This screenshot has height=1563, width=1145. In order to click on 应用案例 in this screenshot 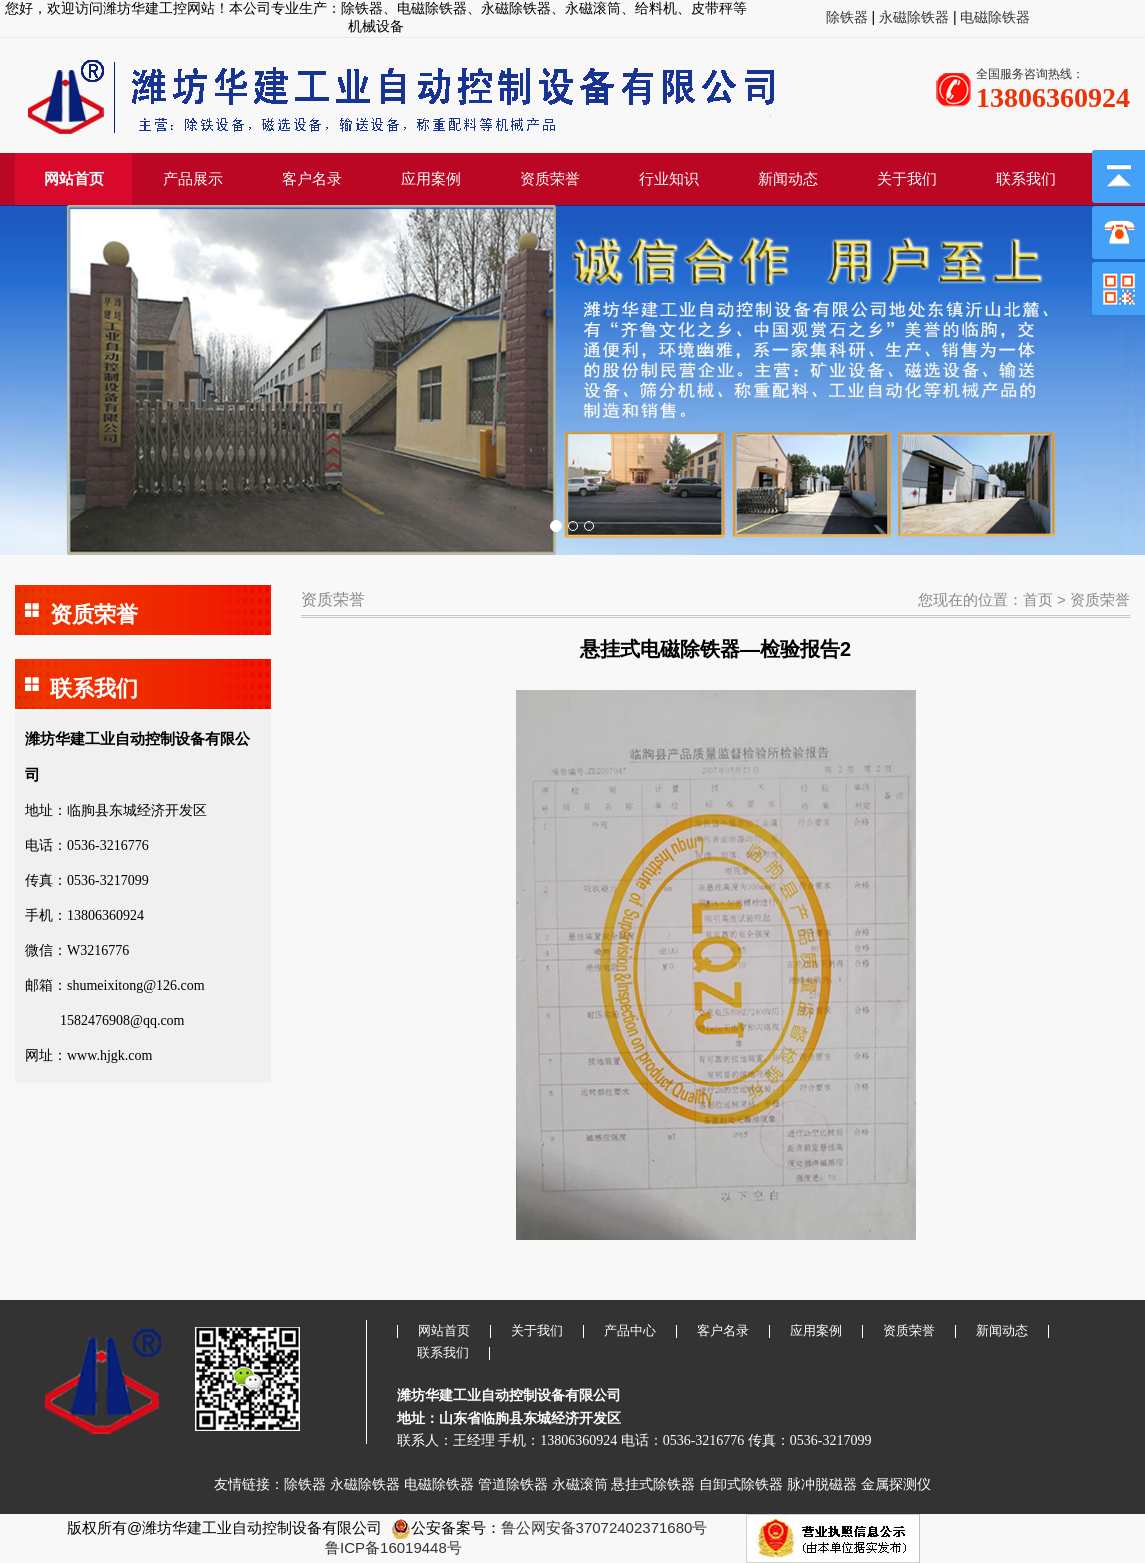, I will do `click(431, 178)`.